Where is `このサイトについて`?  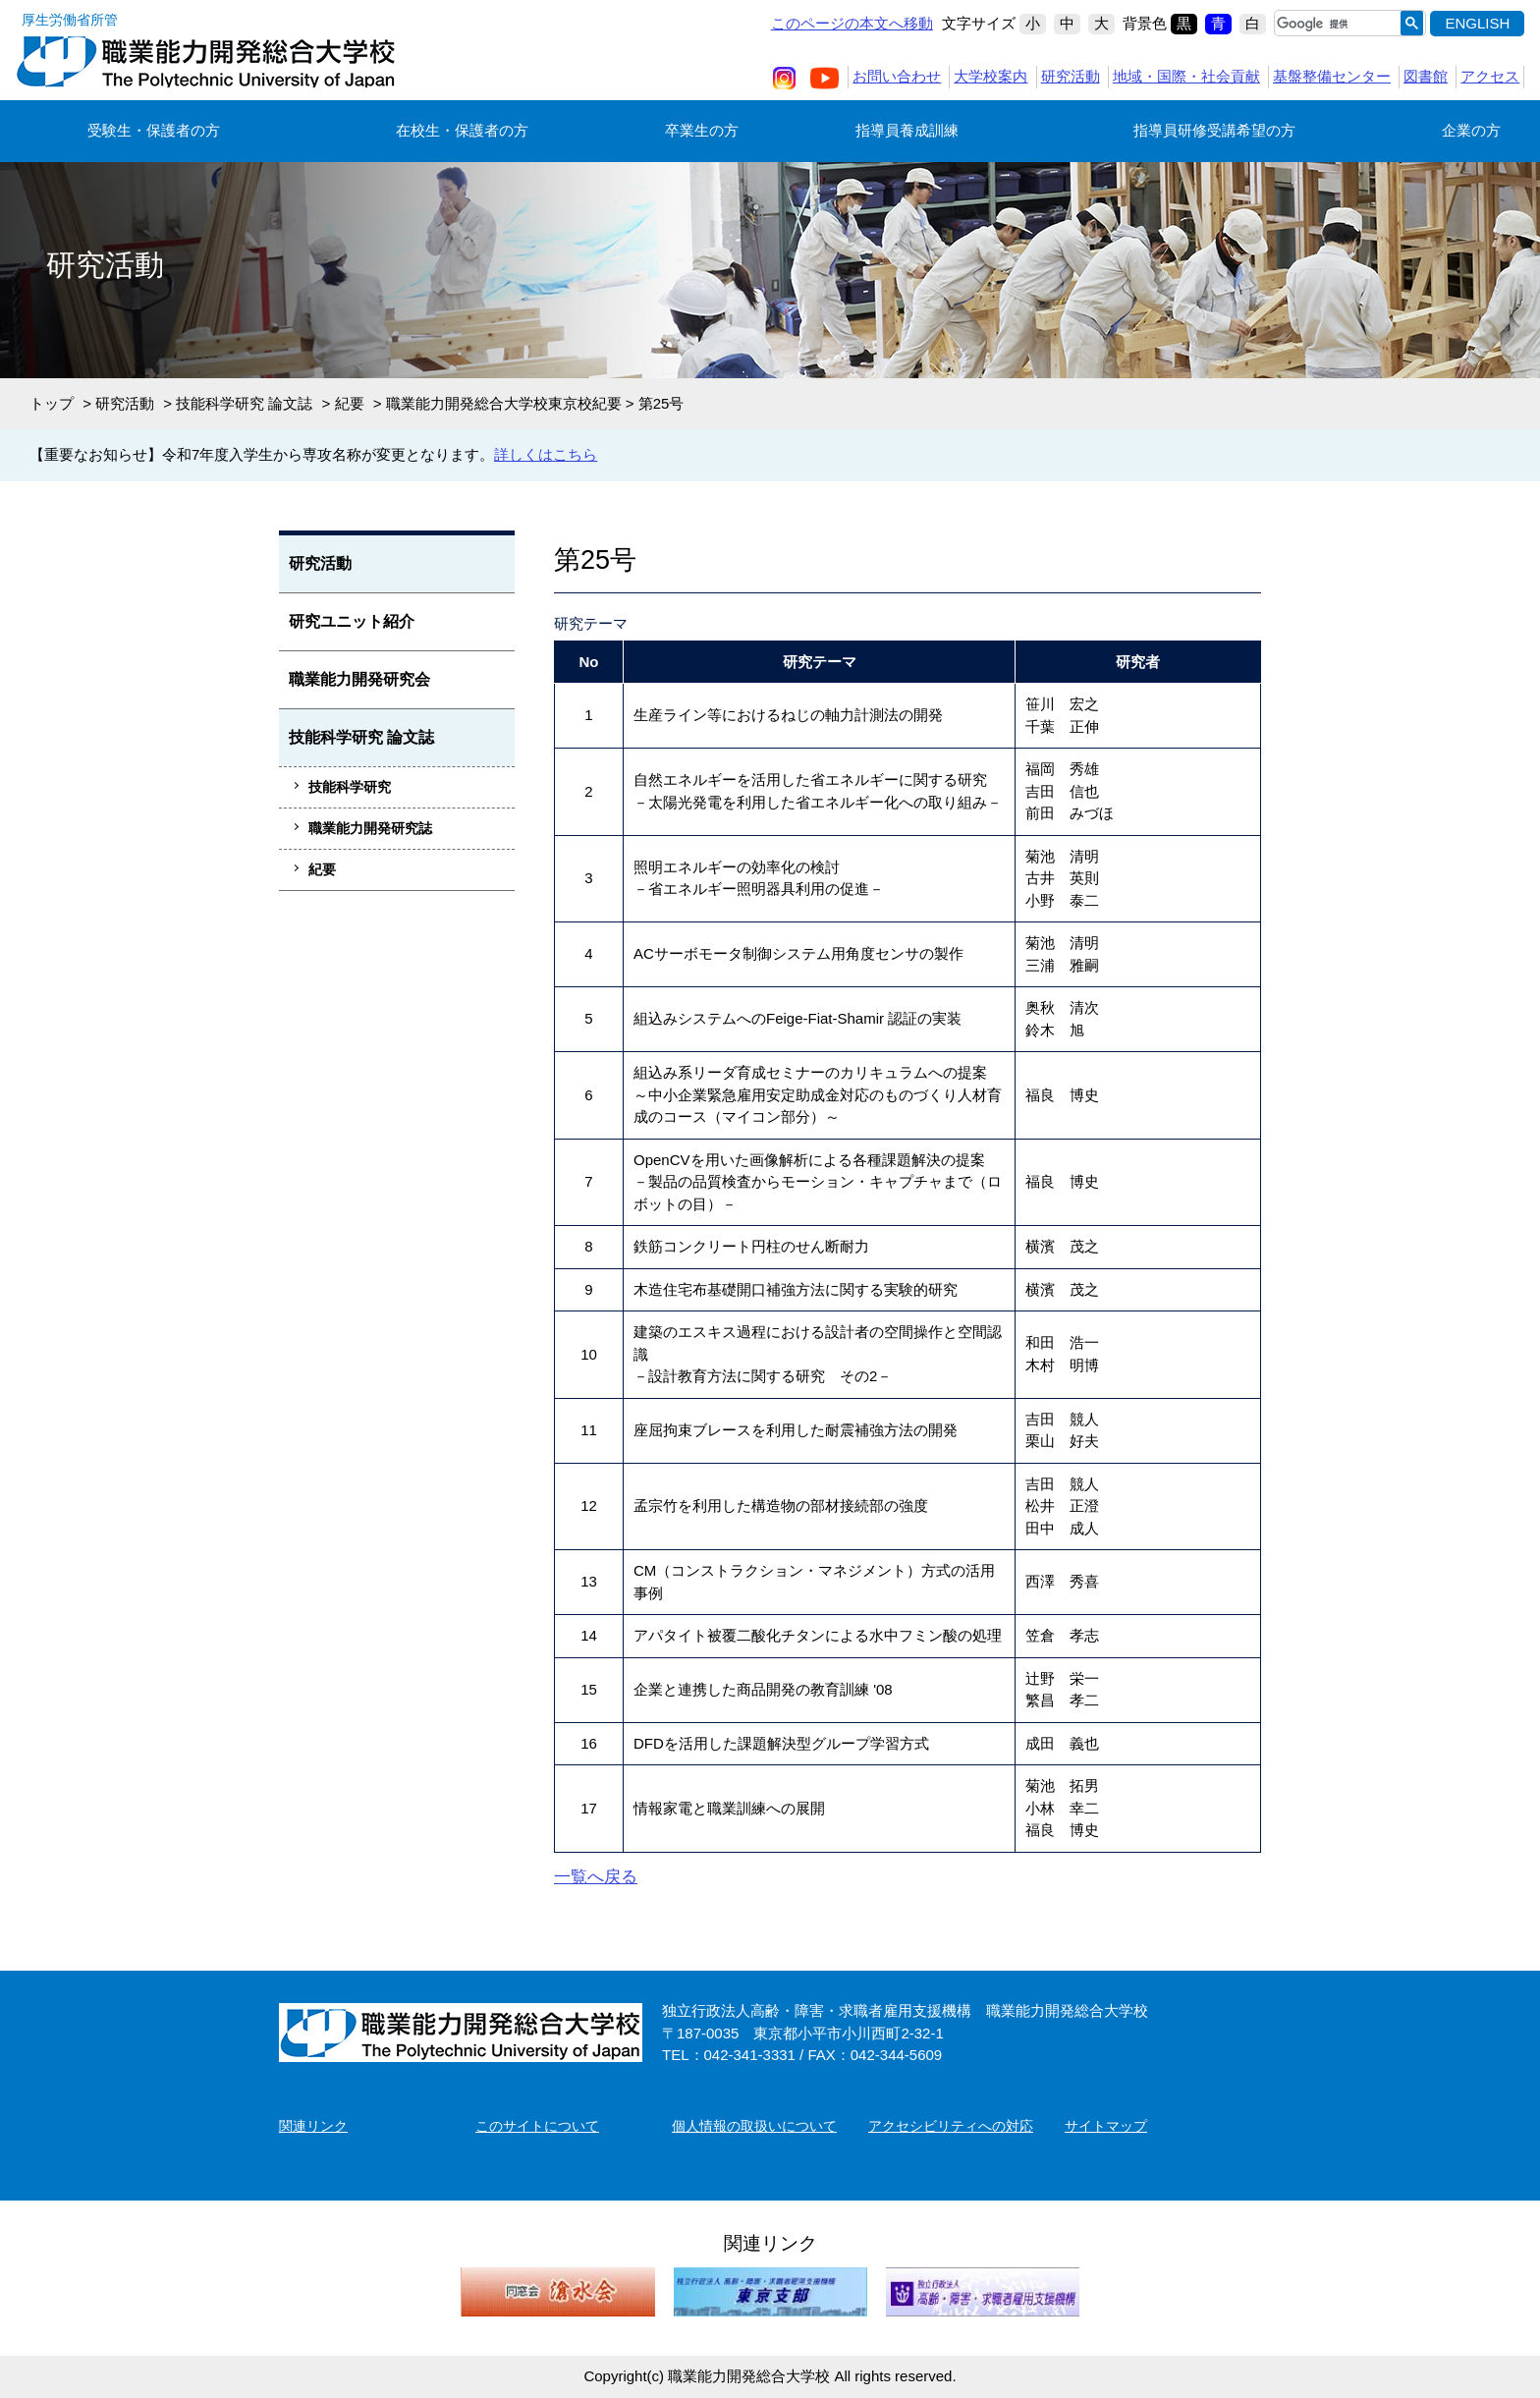 このサイトについて is located at coordinates (537, 2126).